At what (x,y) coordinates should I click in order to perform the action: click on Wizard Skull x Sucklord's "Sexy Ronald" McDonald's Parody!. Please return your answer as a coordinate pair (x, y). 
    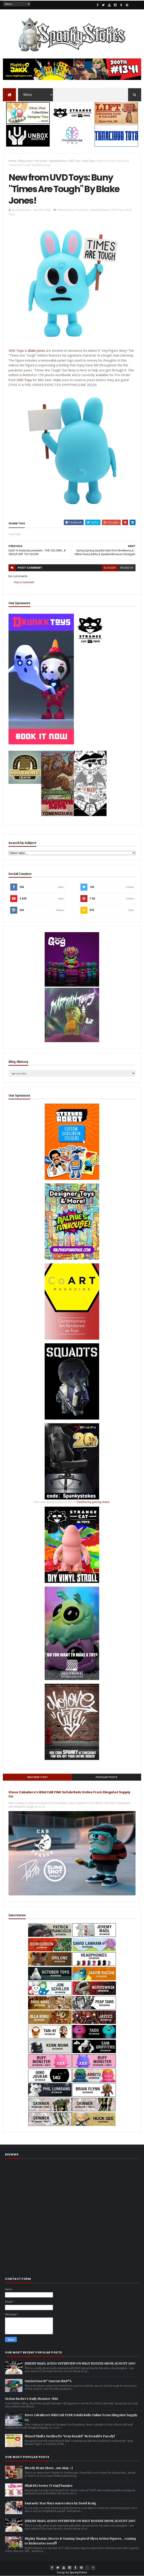
    Looking at the image, I should click on (70, 2436).